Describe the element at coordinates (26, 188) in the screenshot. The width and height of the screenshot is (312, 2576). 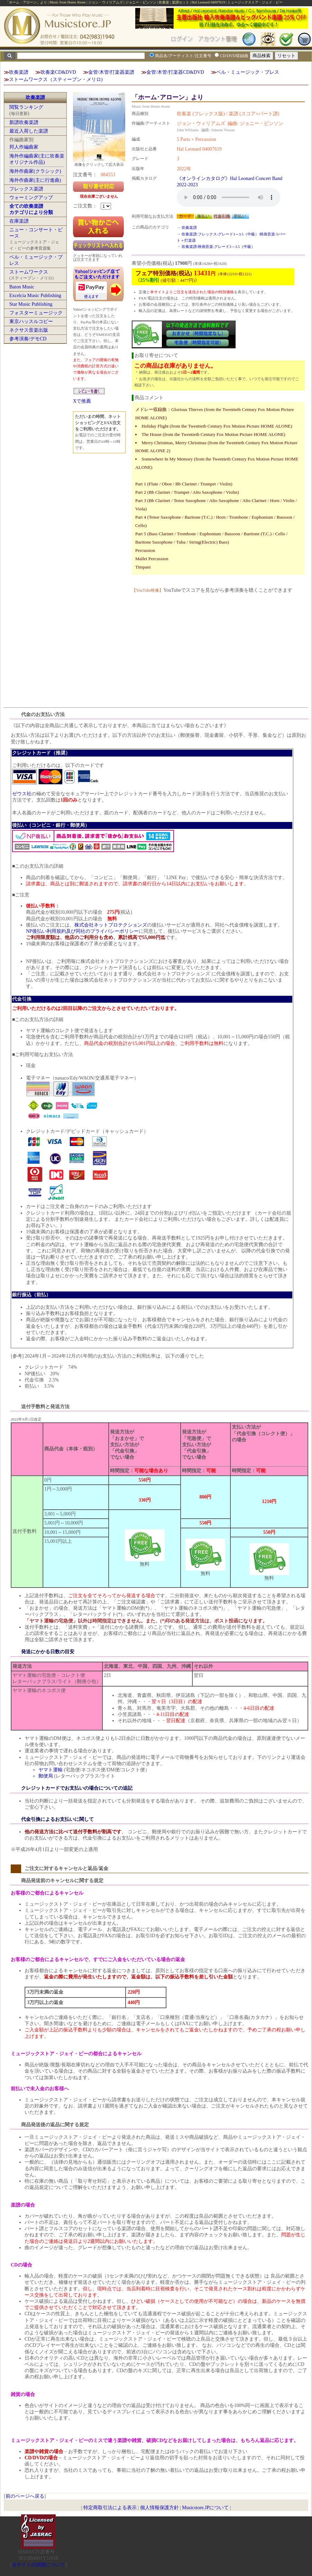
I see `フレックス楽譜` at that location.